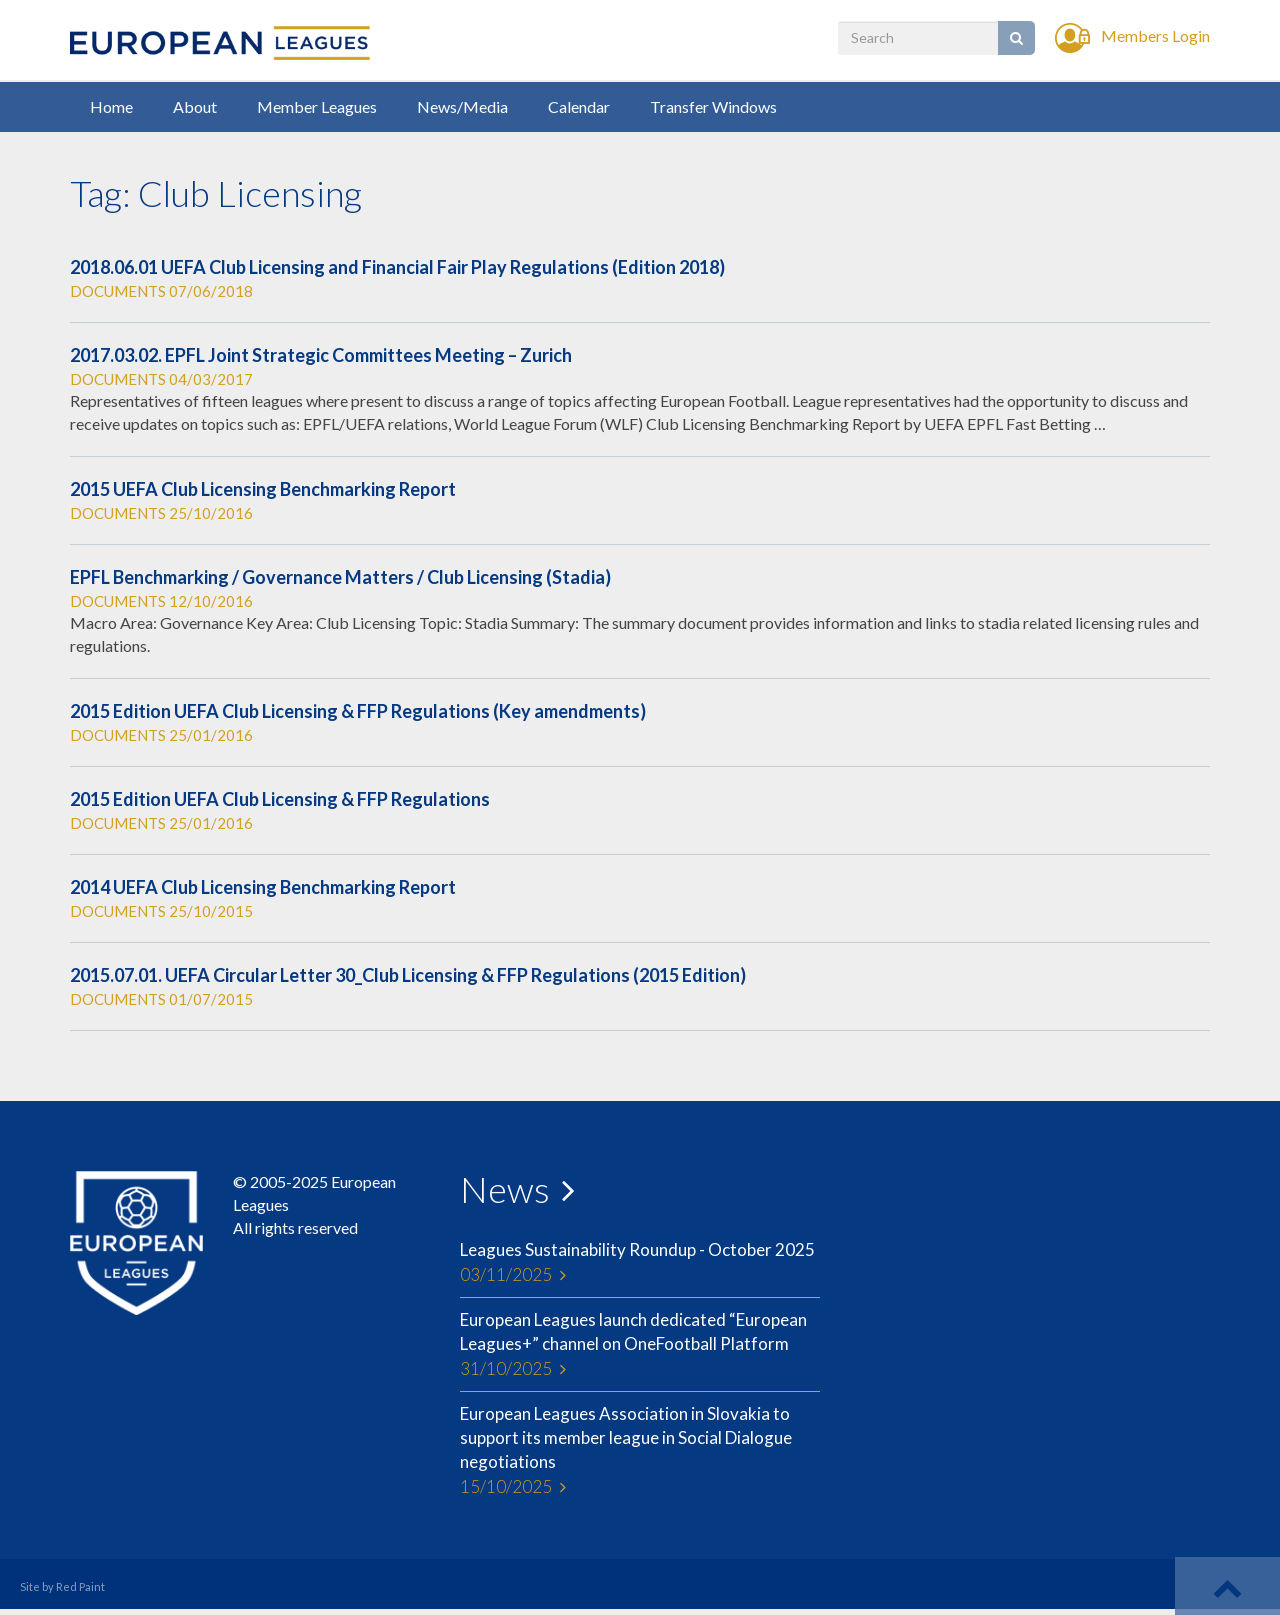 Image resolution: width=1280 pixels, height=1615 pixels. What do you see at coordinates (263, 887) in the screenshot?
I see `2014 UEFA Club Licensing Benchmarking Report` at bounding box center [263, 887].